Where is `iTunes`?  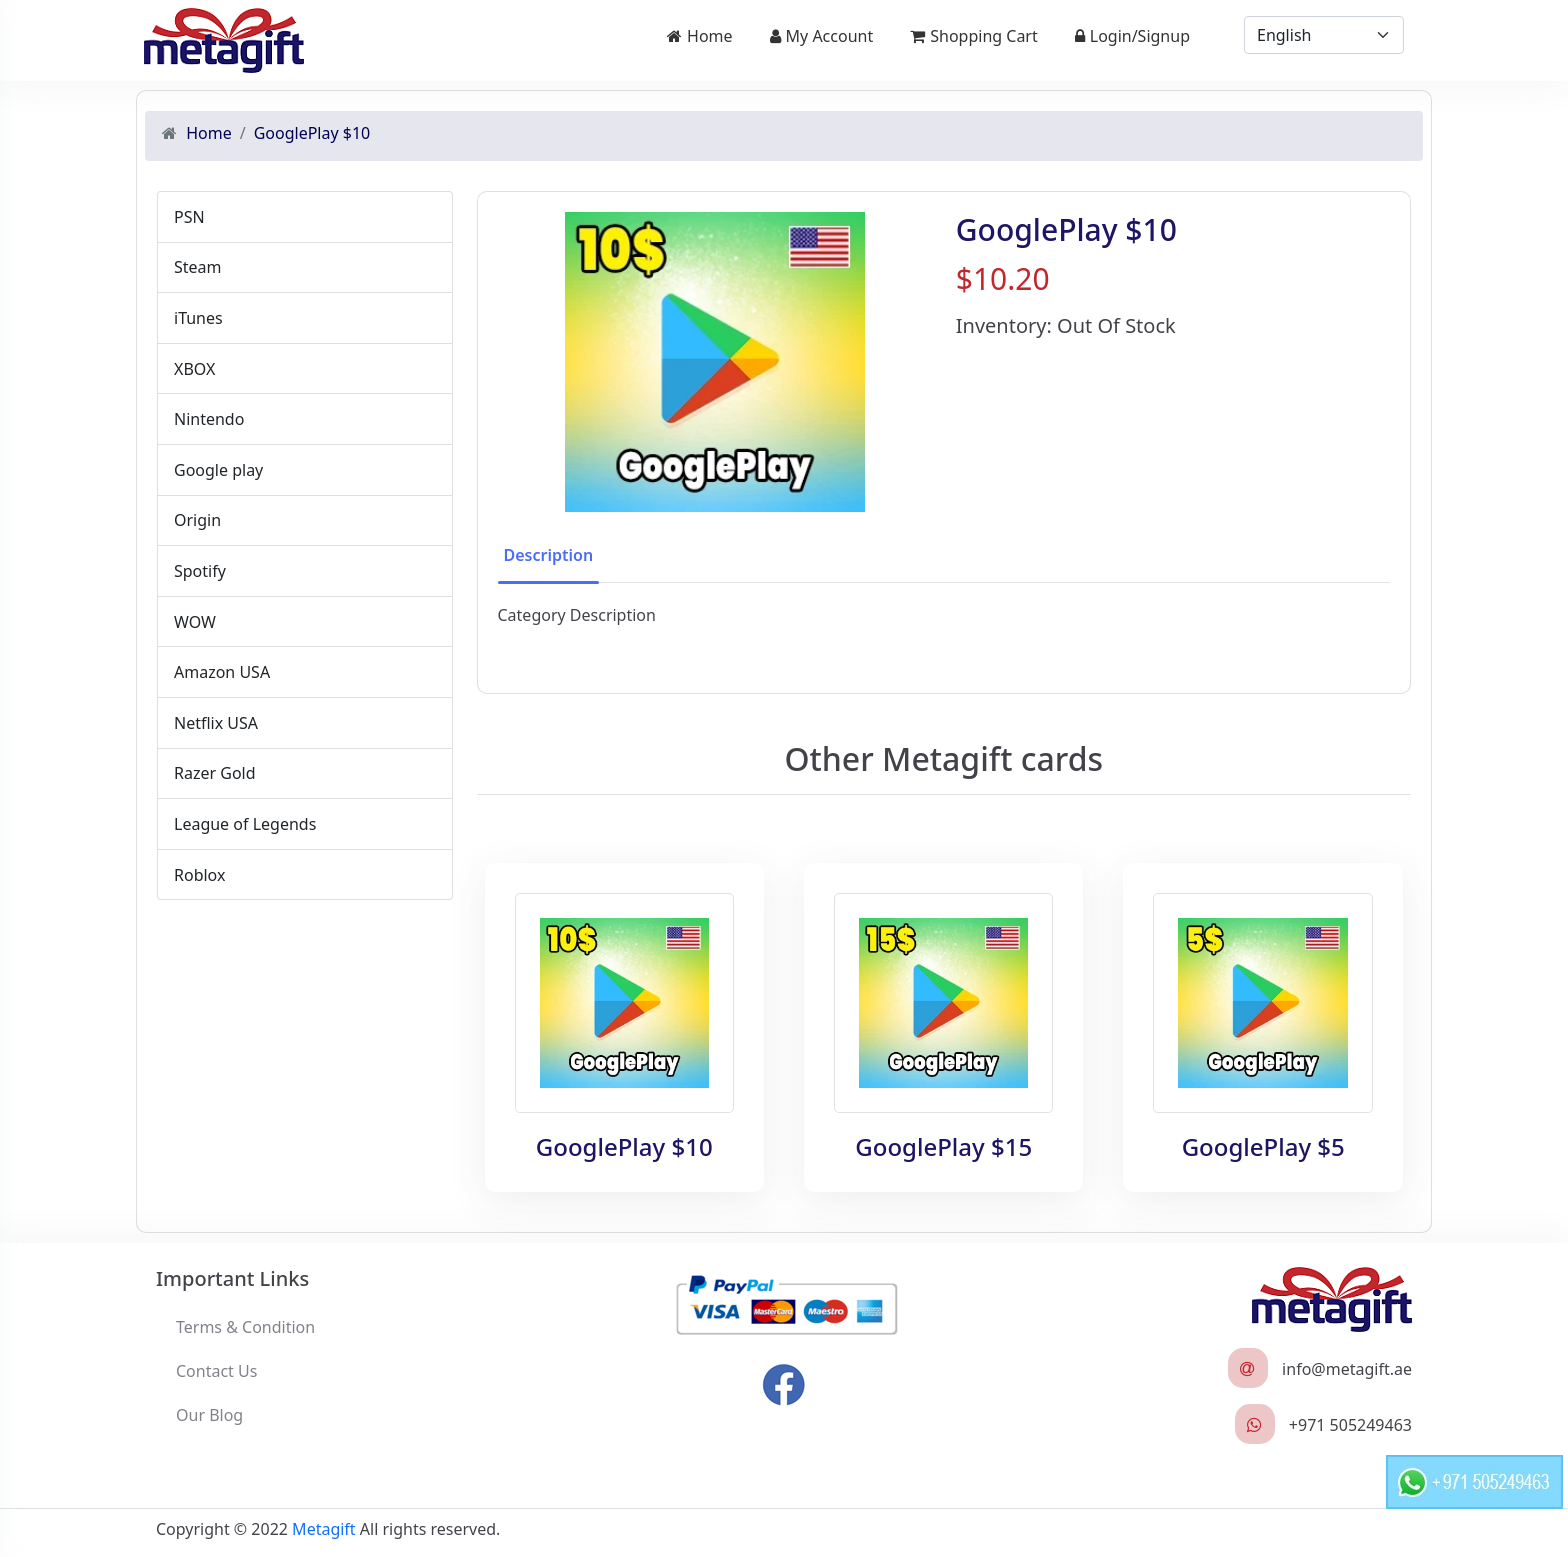
iTunes is located at coordinates (198, 318).